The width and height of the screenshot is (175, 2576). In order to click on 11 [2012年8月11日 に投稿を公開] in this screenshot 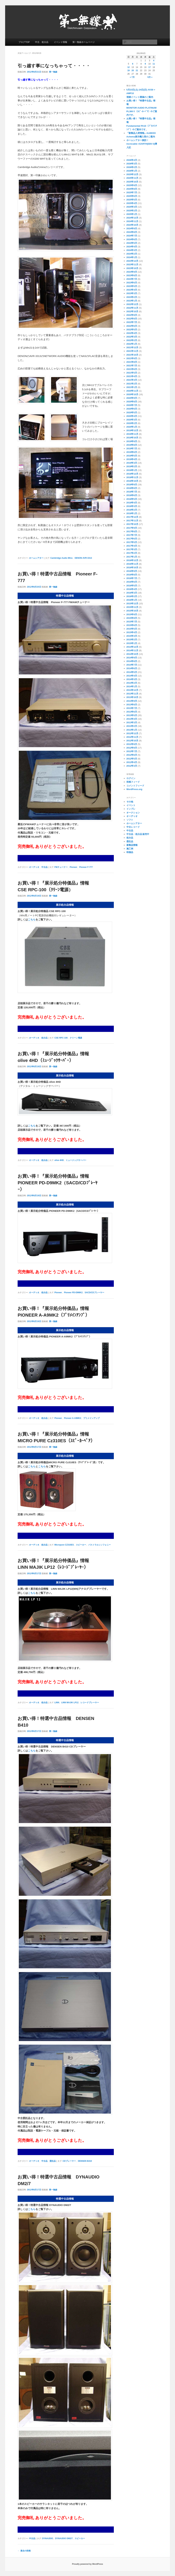, I will do `click(154, 64)`.